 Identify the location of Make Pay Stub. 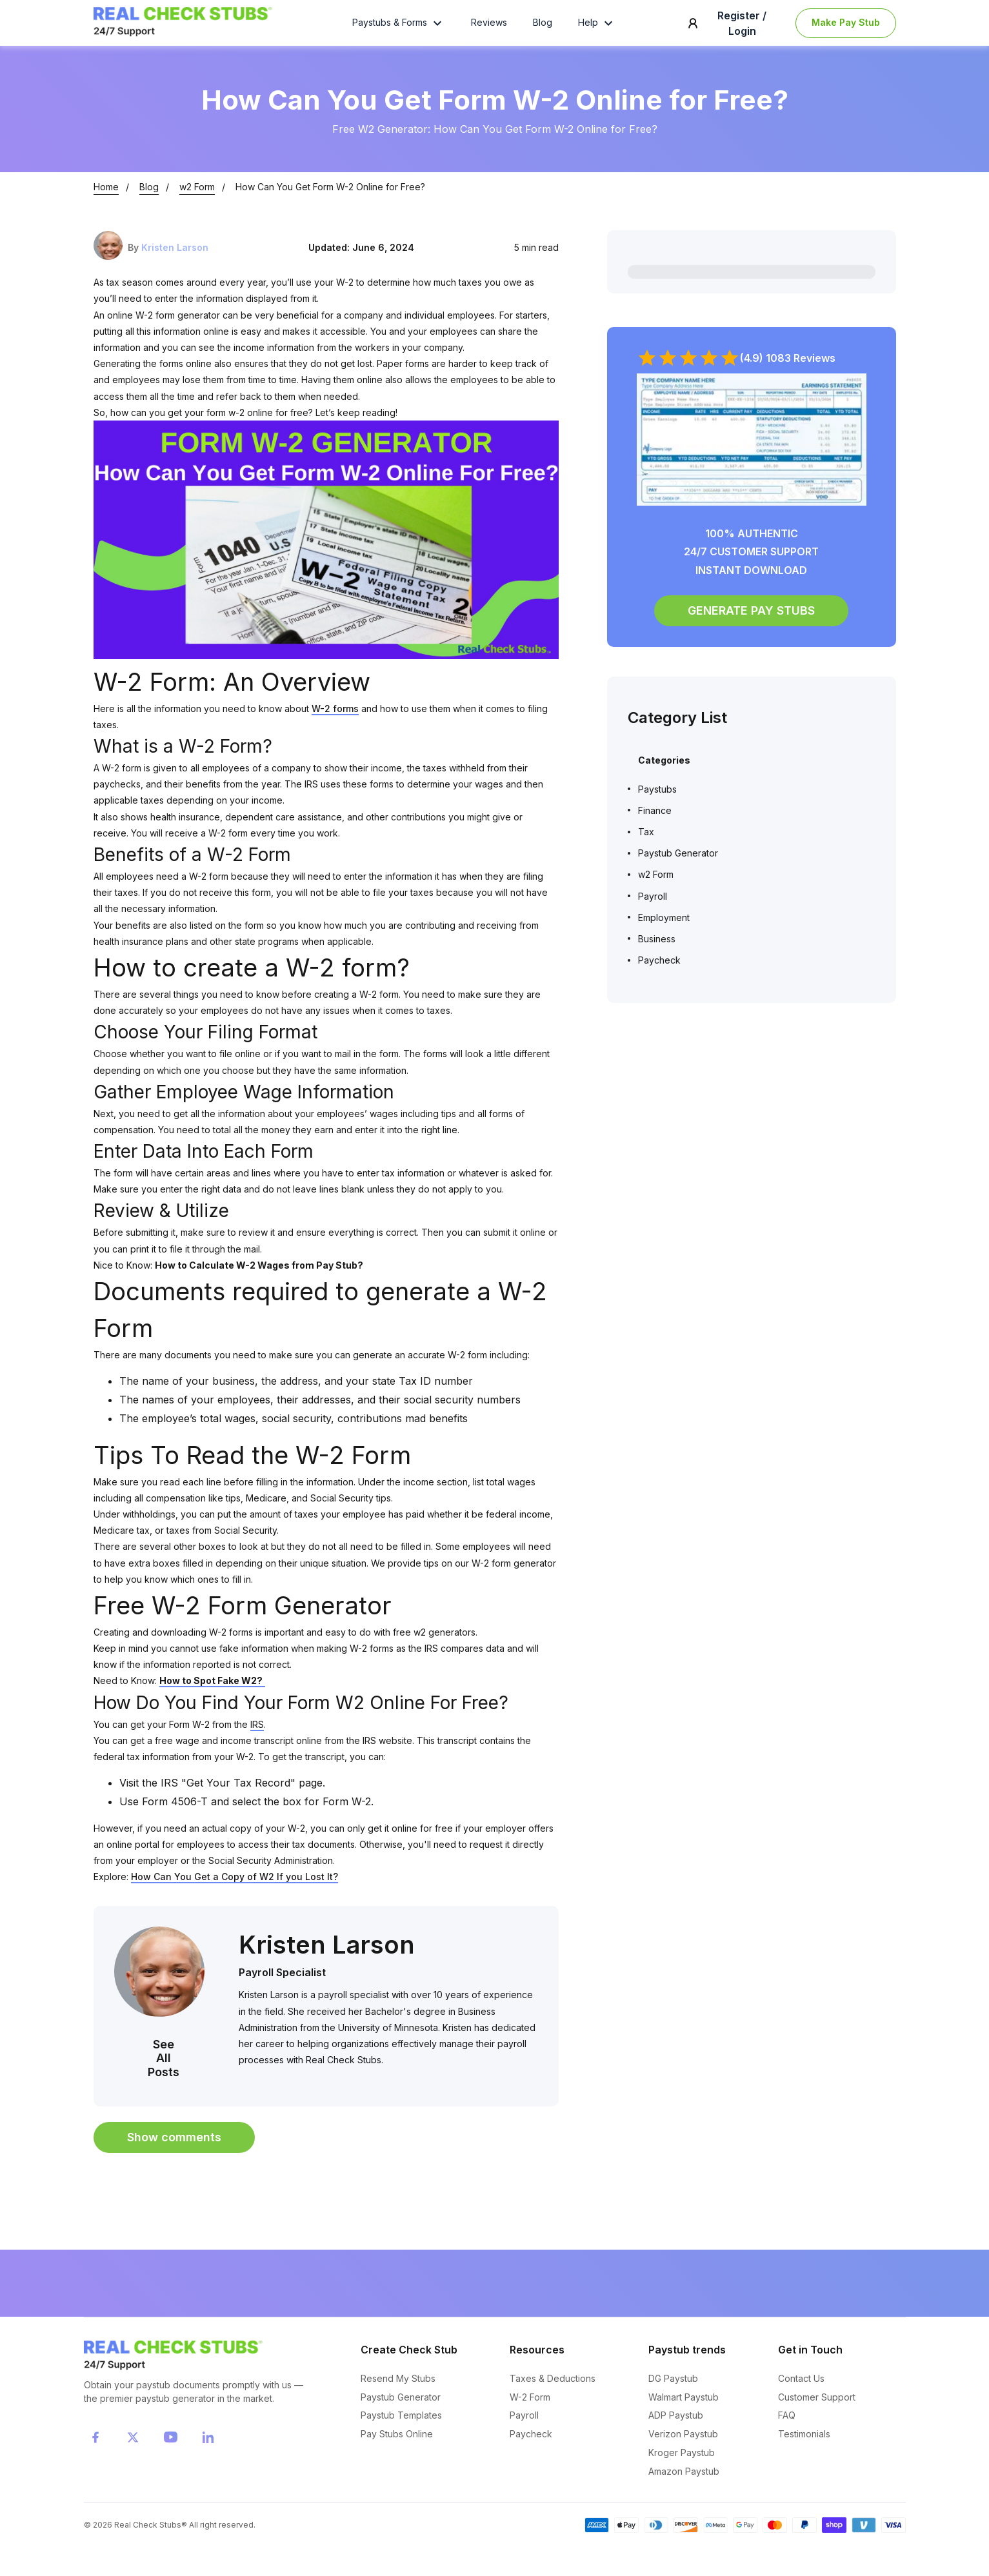
(846, 30).